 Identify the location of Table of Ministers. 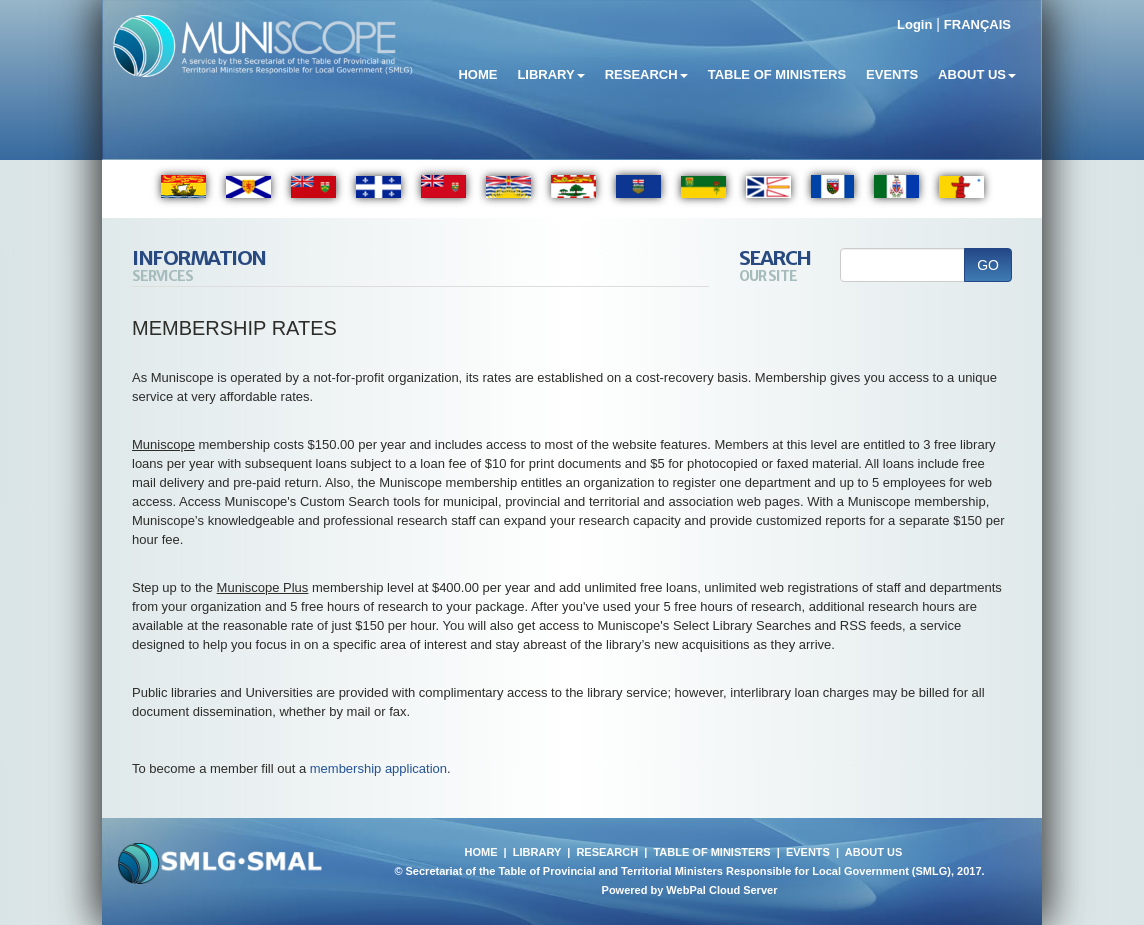
(777, 74).